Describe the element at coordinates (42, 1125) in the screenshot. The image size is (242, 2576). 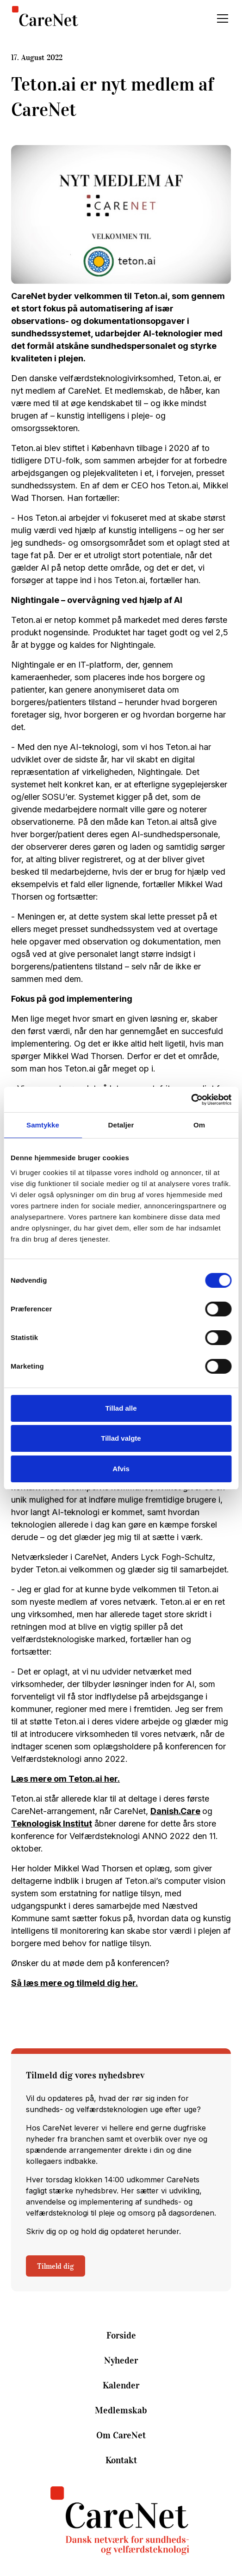
I see `Samtykke [tab]` at that location.